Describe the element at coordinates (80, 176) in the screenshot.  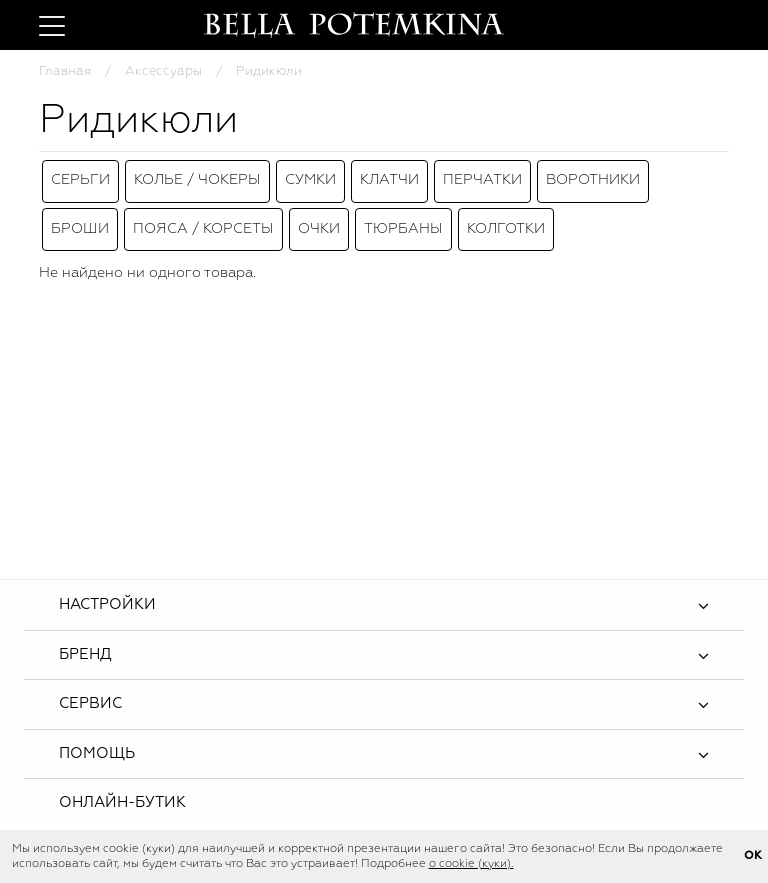
I see `Серьги` at that location.